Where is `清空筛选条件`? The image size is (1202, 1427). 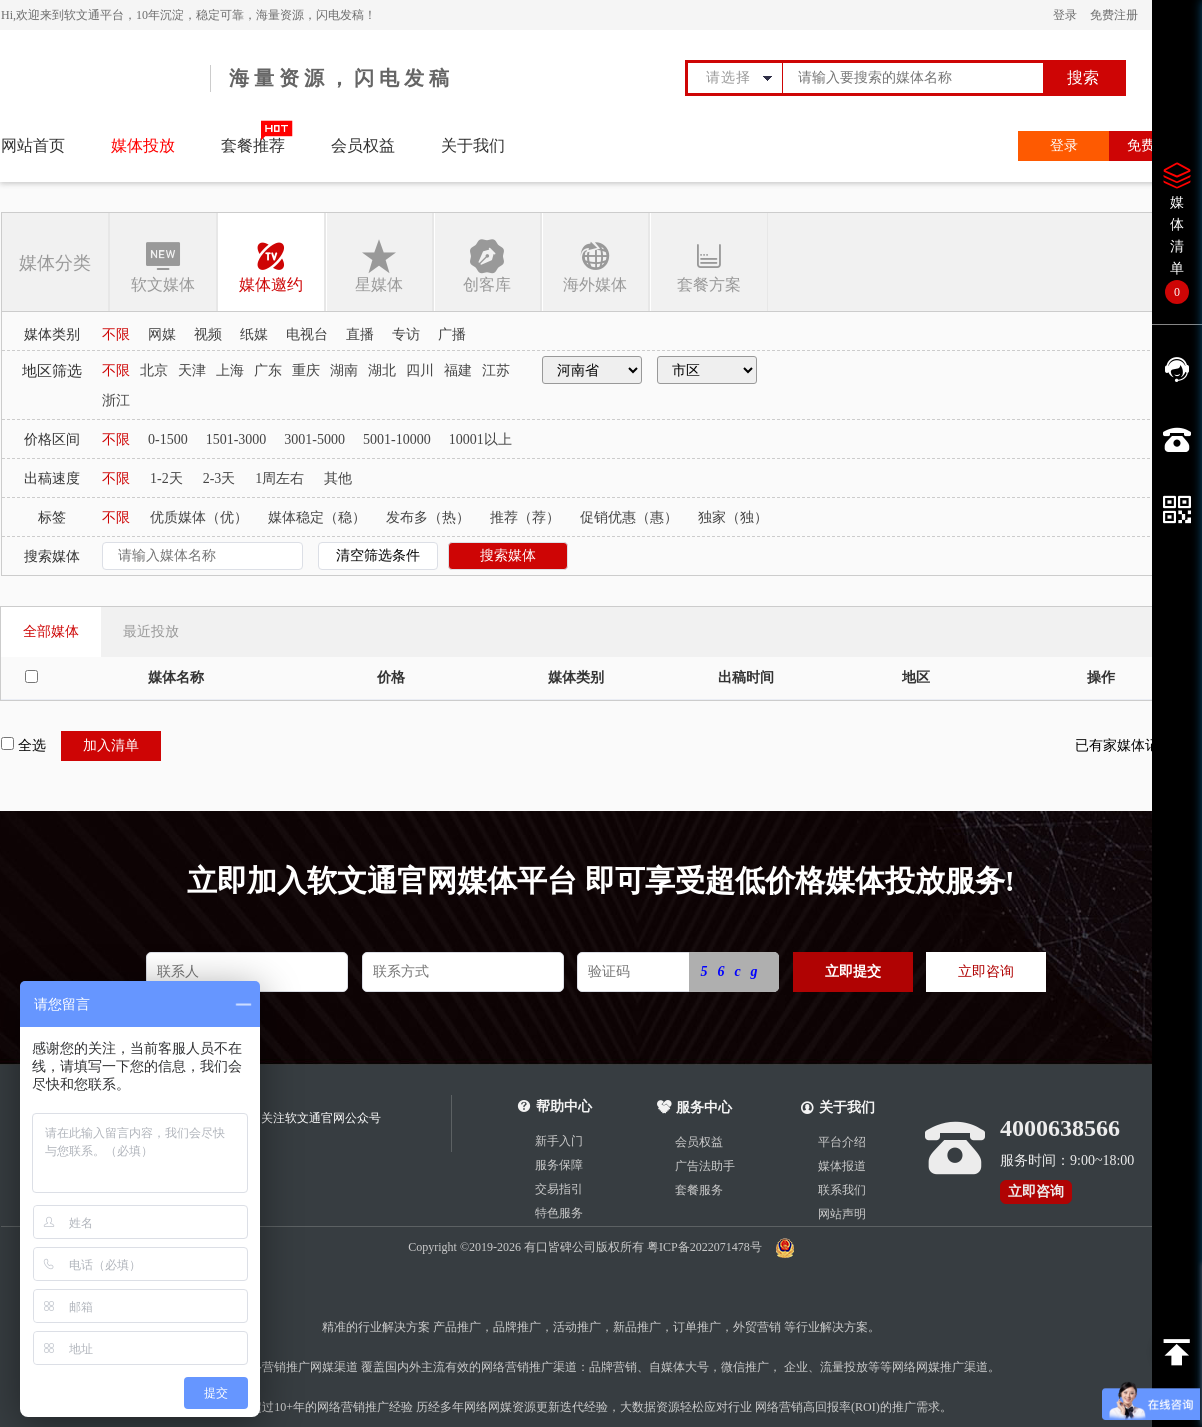
清空筛选条件 is located at coordinates (378, 555).